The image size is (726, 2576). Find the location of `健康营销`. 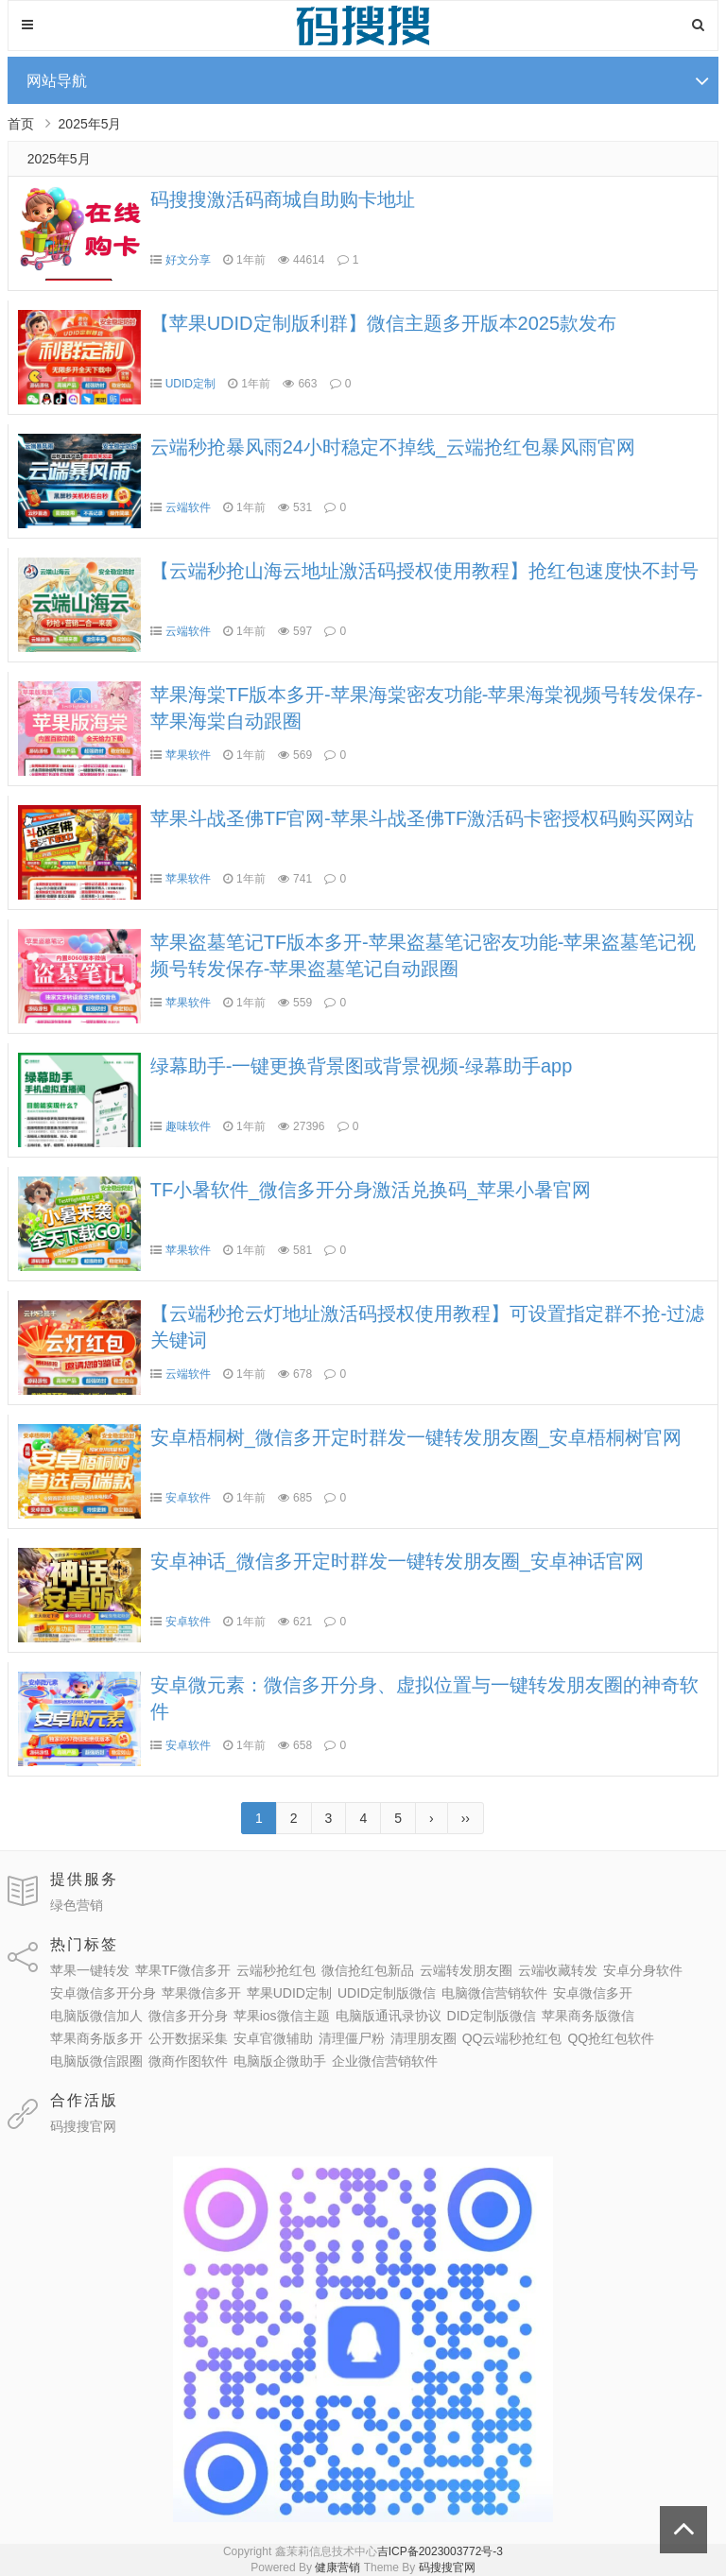

健康营销 is located at coordinates (337, 2567).